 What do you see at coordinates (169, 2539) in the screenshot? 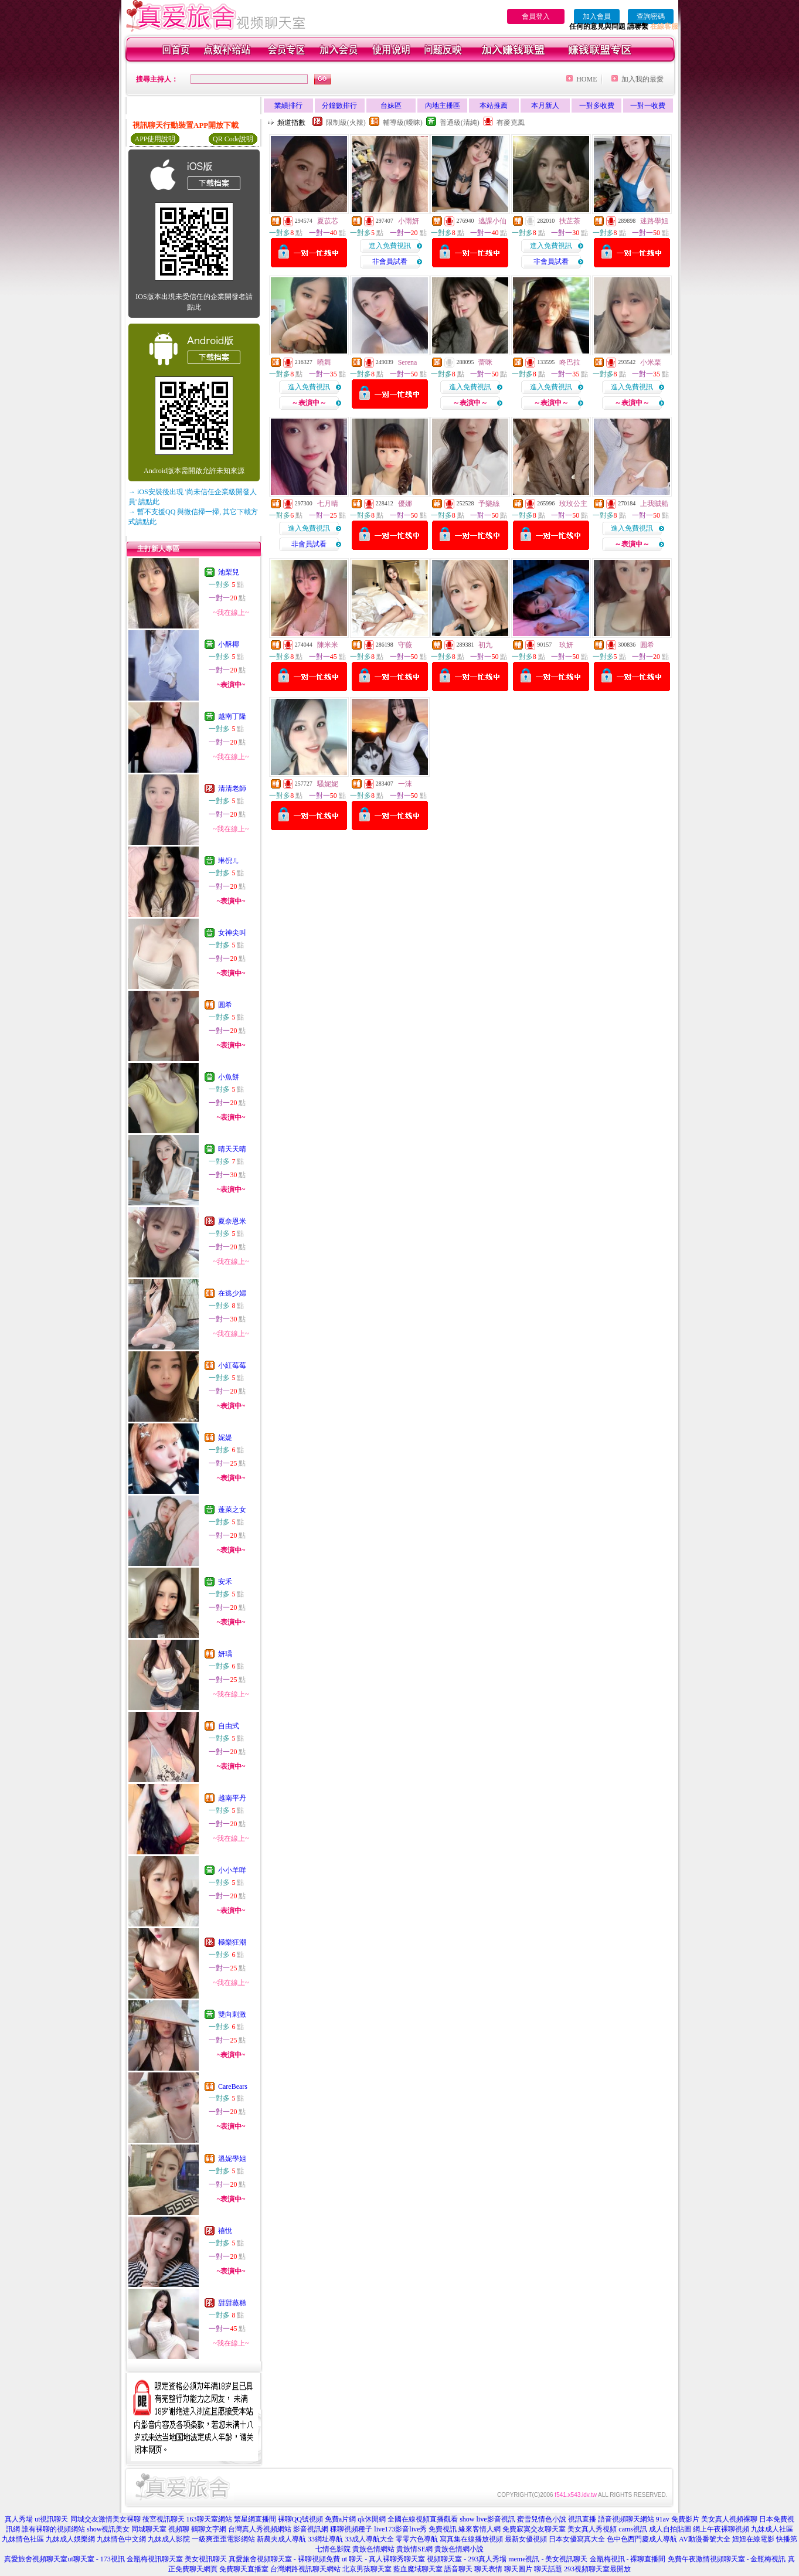
I see `九妹成人影院` at bounding box center [169, 2539].